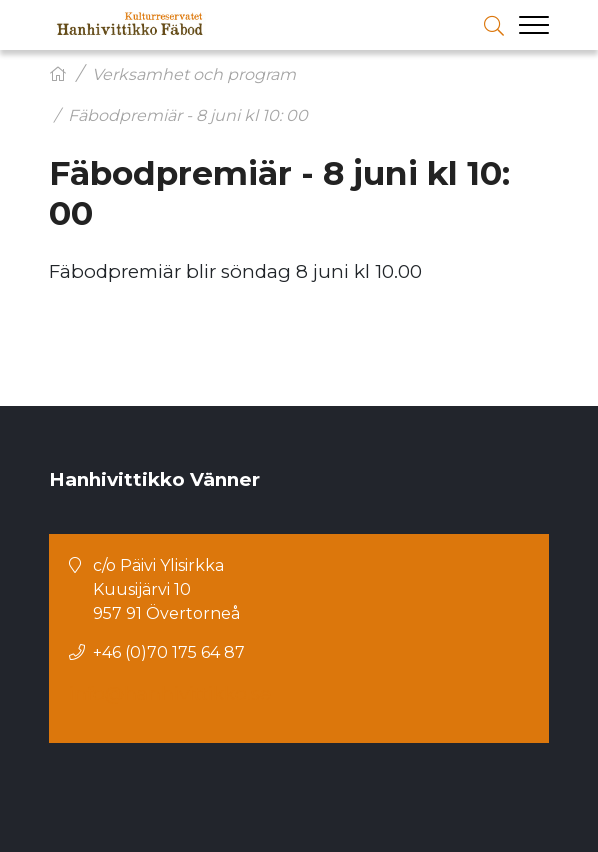 The image size is (598, 852). I want to click on Verksamhet och program, so click(194, 74).